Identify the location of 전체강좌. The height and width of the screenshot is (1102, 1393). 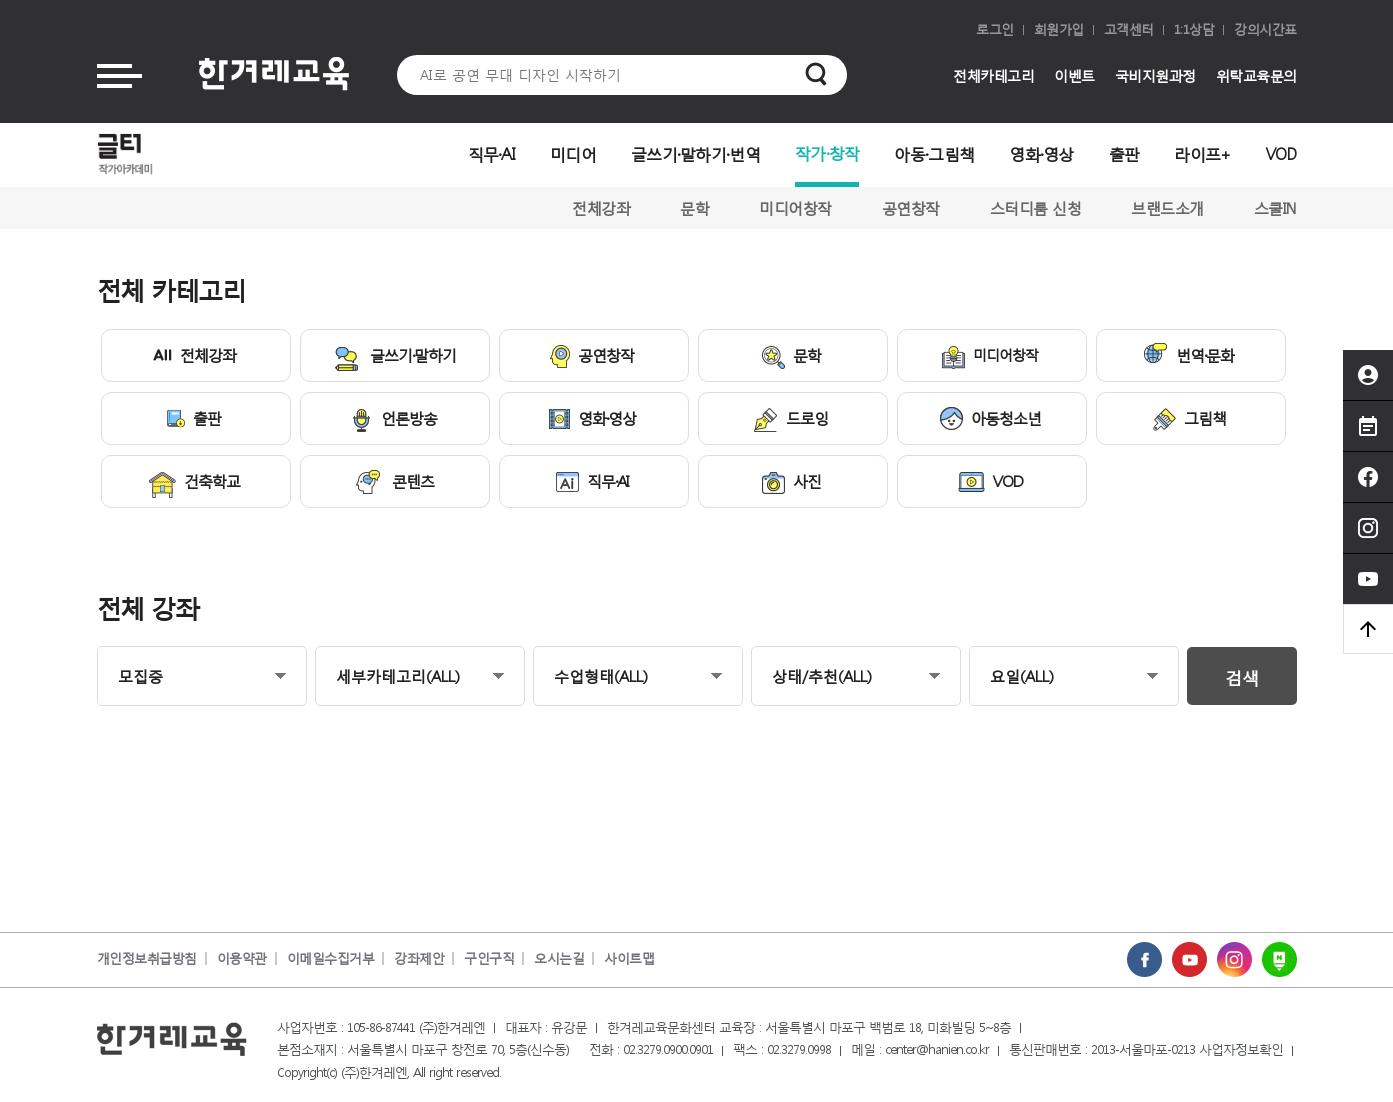
(601, 208).